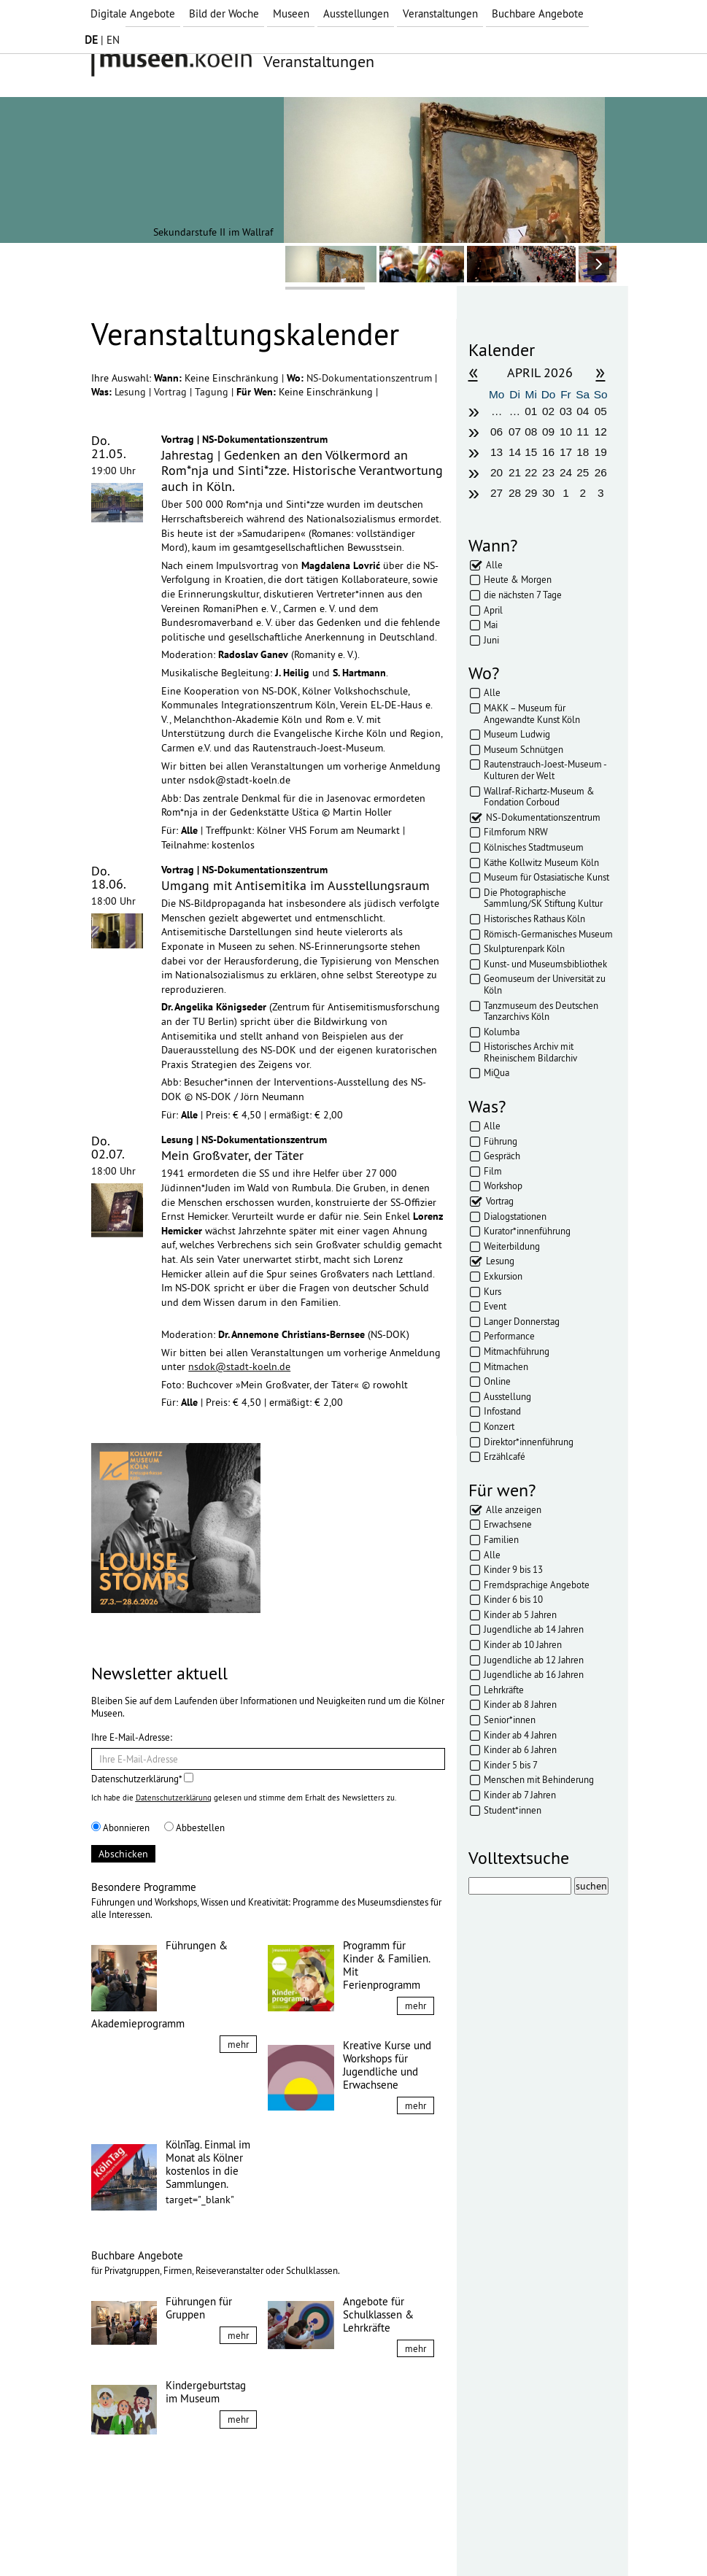 Image resolution: width=707 pixels, height=2576 pixels. What do you see at coordinates (496, 1072) in the screenshot?
I see `MiQua` at bounding box center [496, 1072].